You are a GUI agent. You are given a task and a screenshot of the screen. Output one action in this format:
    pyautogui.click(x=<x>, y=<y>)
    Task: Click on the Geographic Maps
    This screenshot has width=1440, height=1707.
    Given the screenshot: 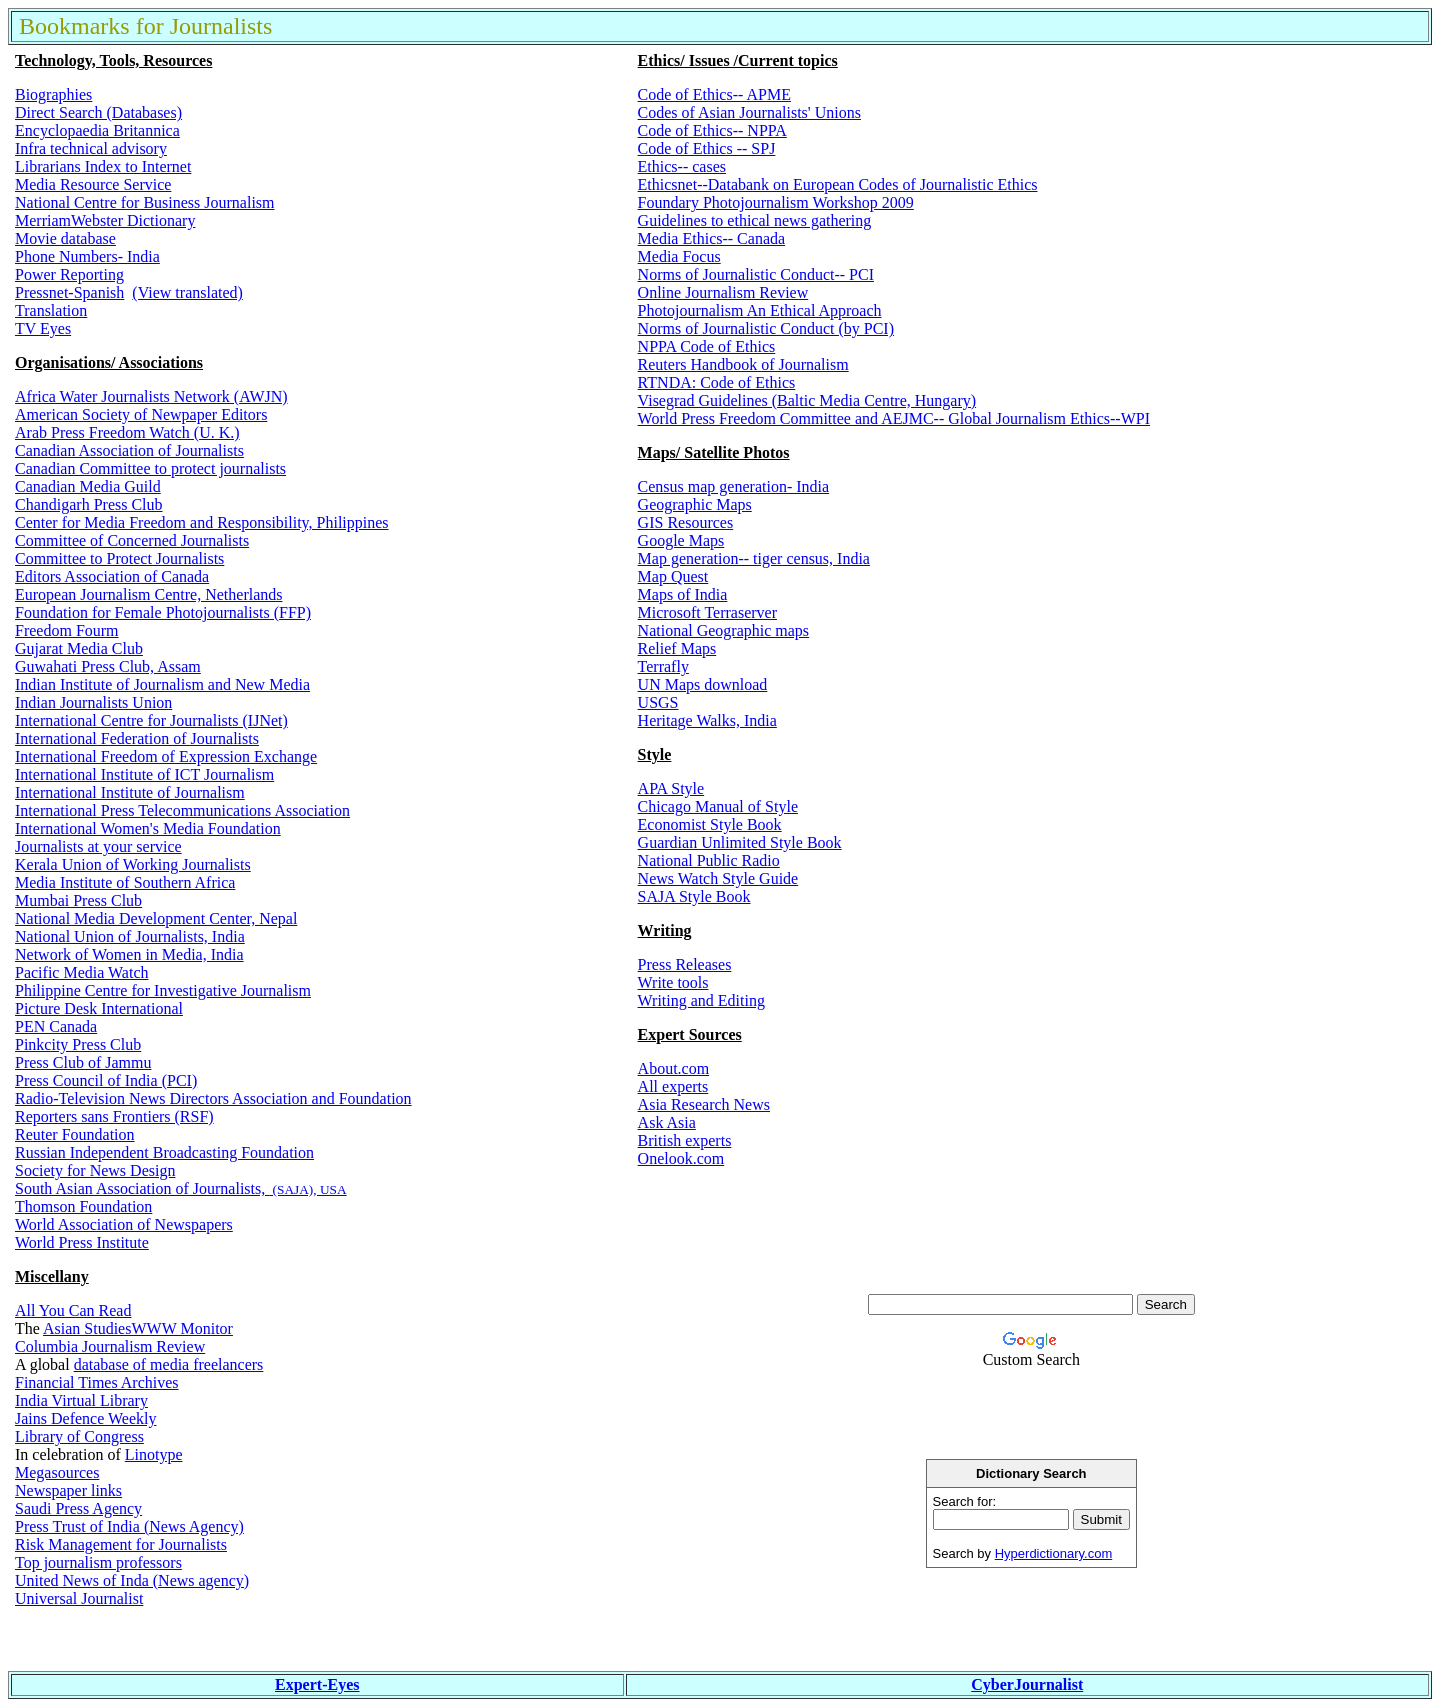 What is the action you would take?
    pyautogui.click(x=695, y=504)
    